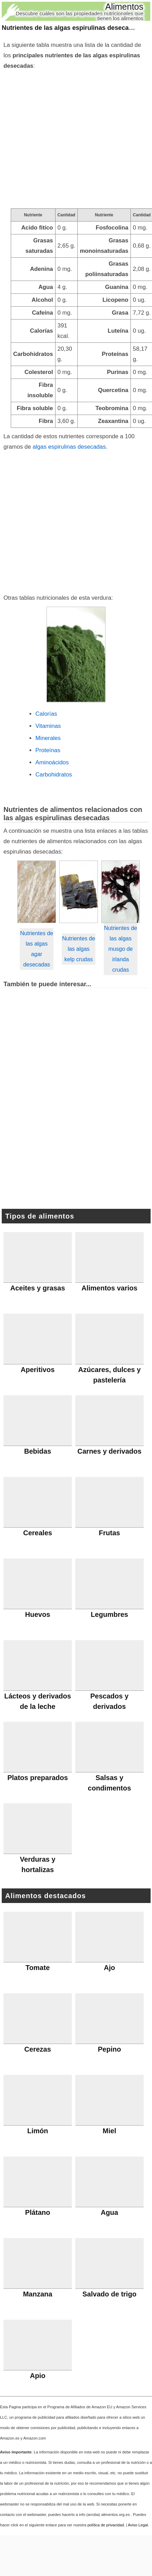  What do you see at coordinates (105, 2525) in the screenshot?
I see `política de privacidad` at bounding box center [105, 2525].